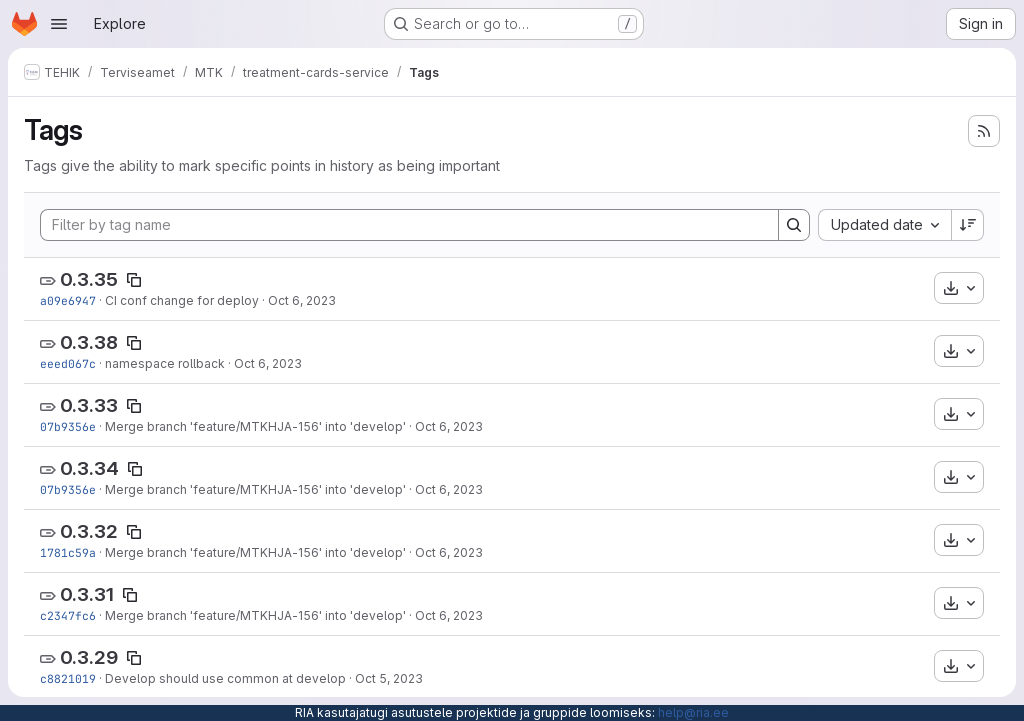 The width and height of the screenshot is (1024, 721). What do you see at coordinates (268, 363) in the screenshot?
I see `Oct 6, 2023 [Oct 6, 2023 7:28am]` at bounding box center [268, 363].